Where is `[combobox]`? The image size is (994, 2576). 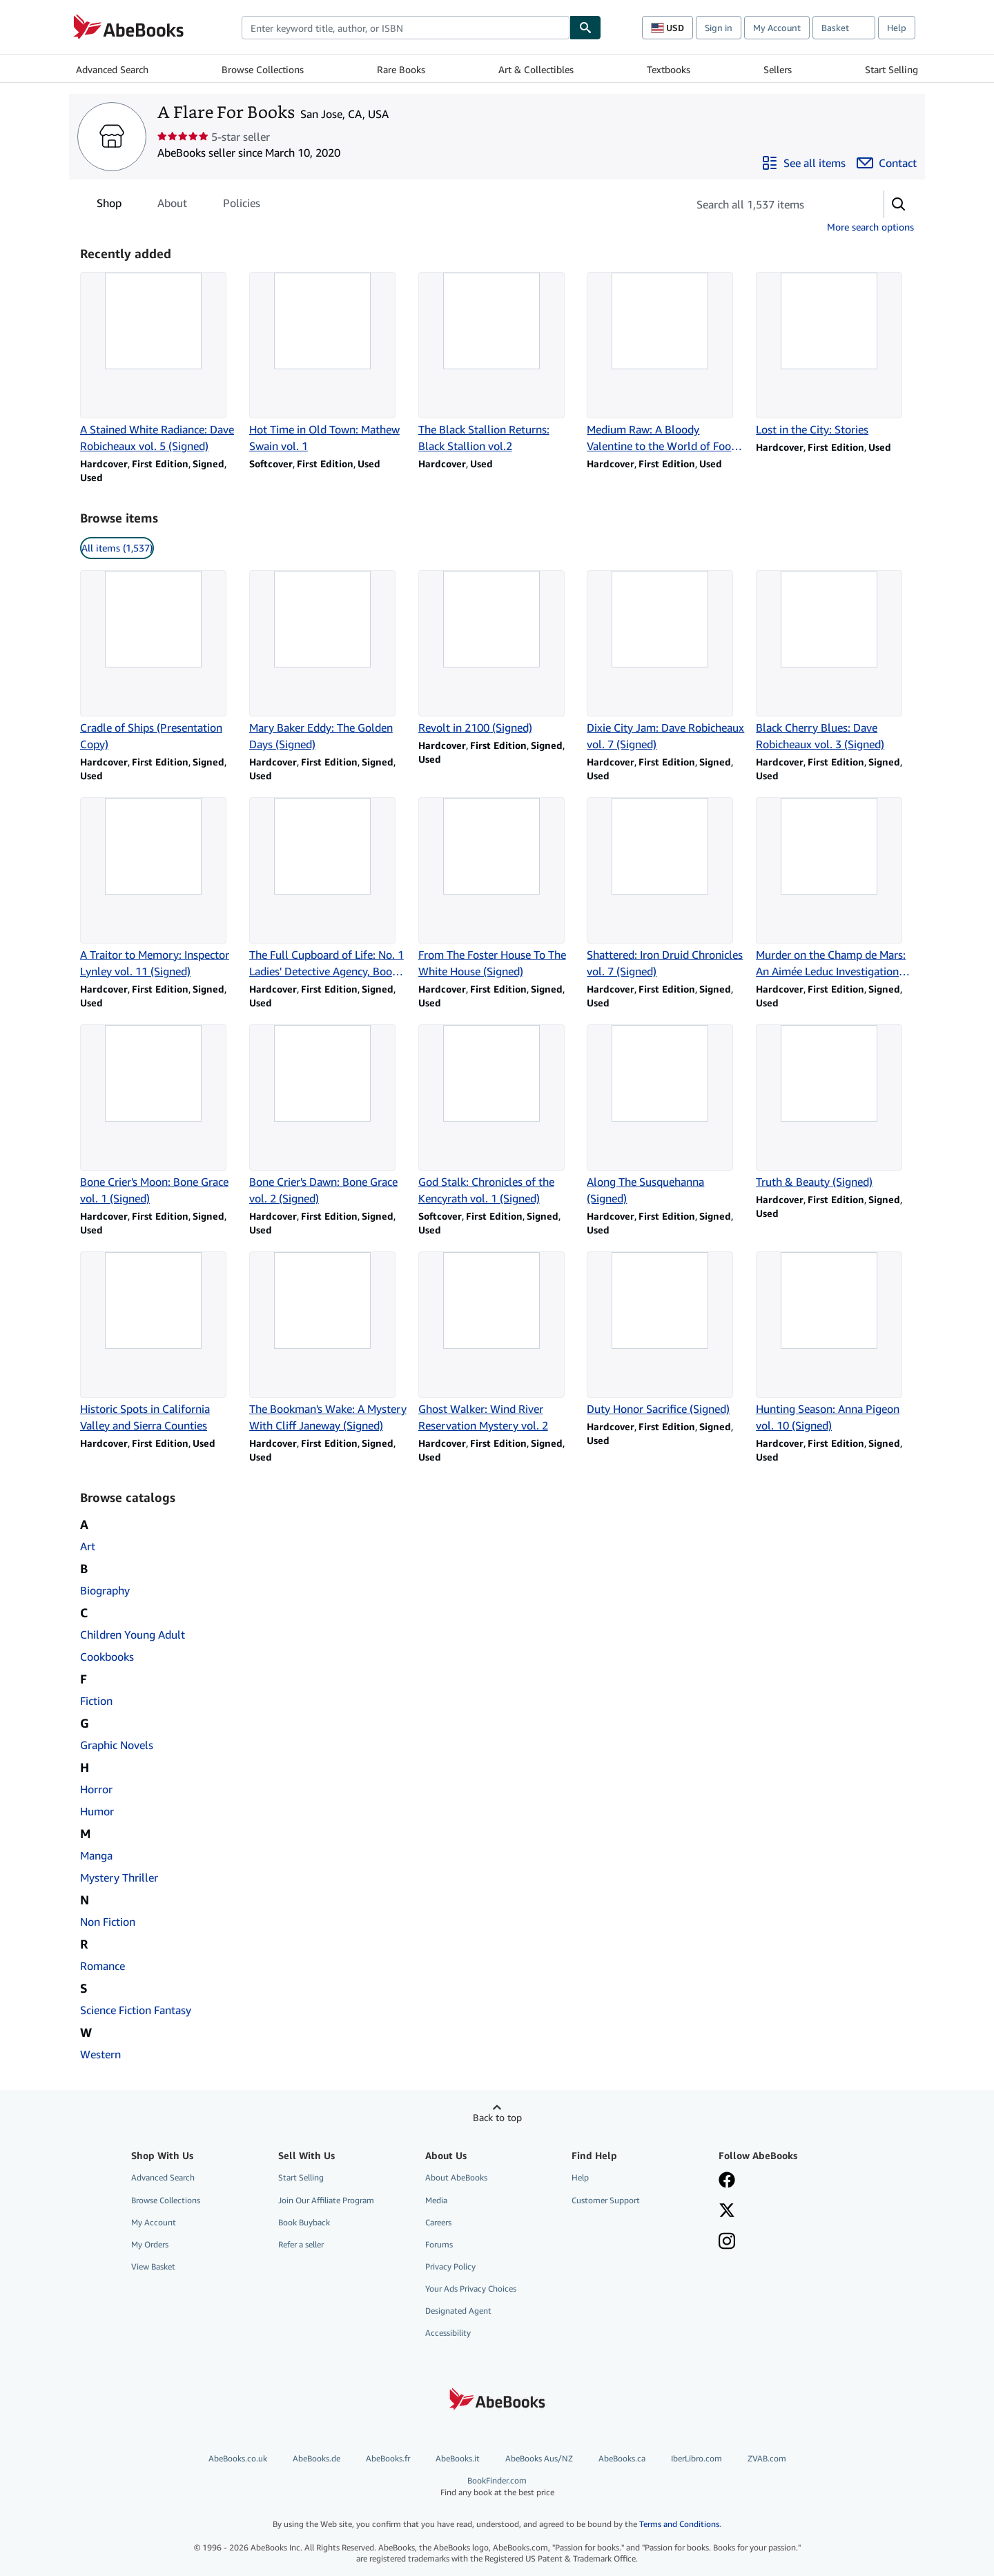 [combobox] is located at coordinates (405, 27).